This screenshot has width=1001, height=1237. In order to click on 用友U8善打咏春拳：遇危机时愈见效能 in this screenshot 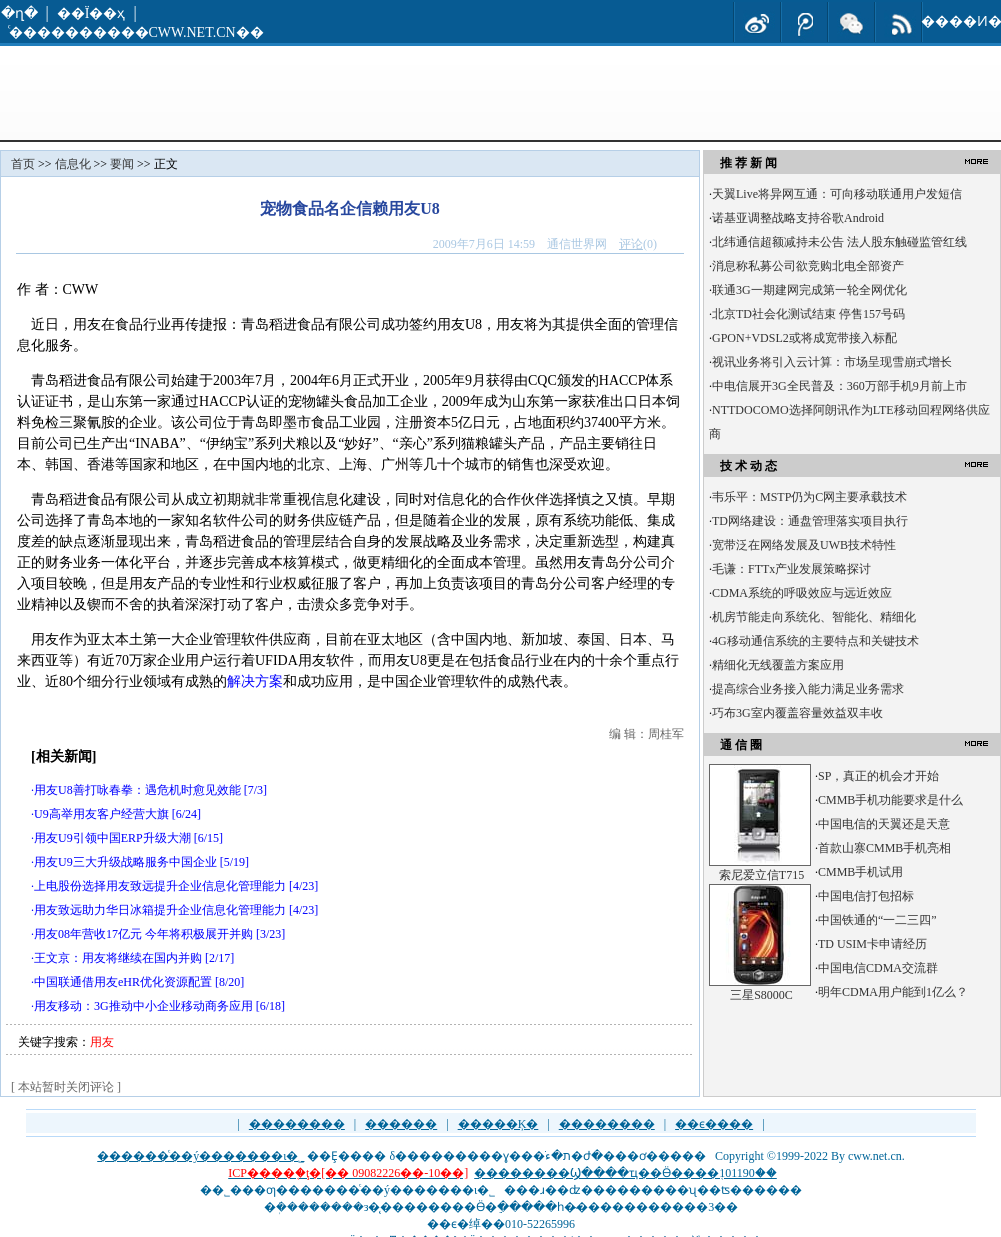, I will do `click(137, 790)`.